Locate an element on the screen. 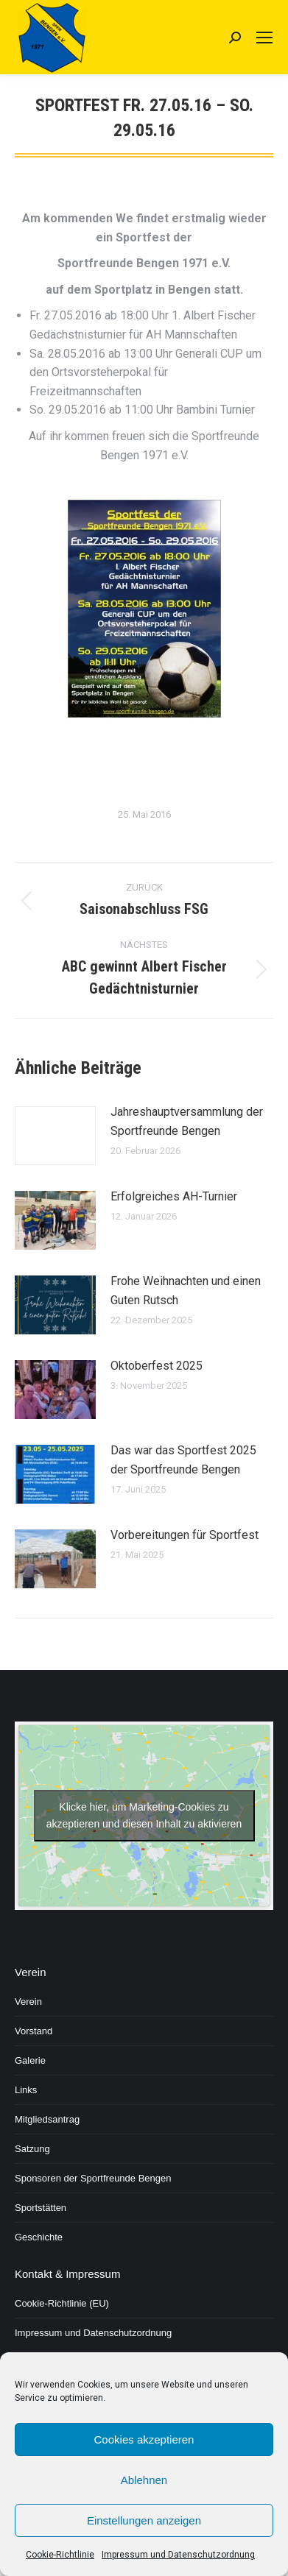 The width and height of the screenshot is (288, 2576). [Post image] is located at coordinates (55, 1135).